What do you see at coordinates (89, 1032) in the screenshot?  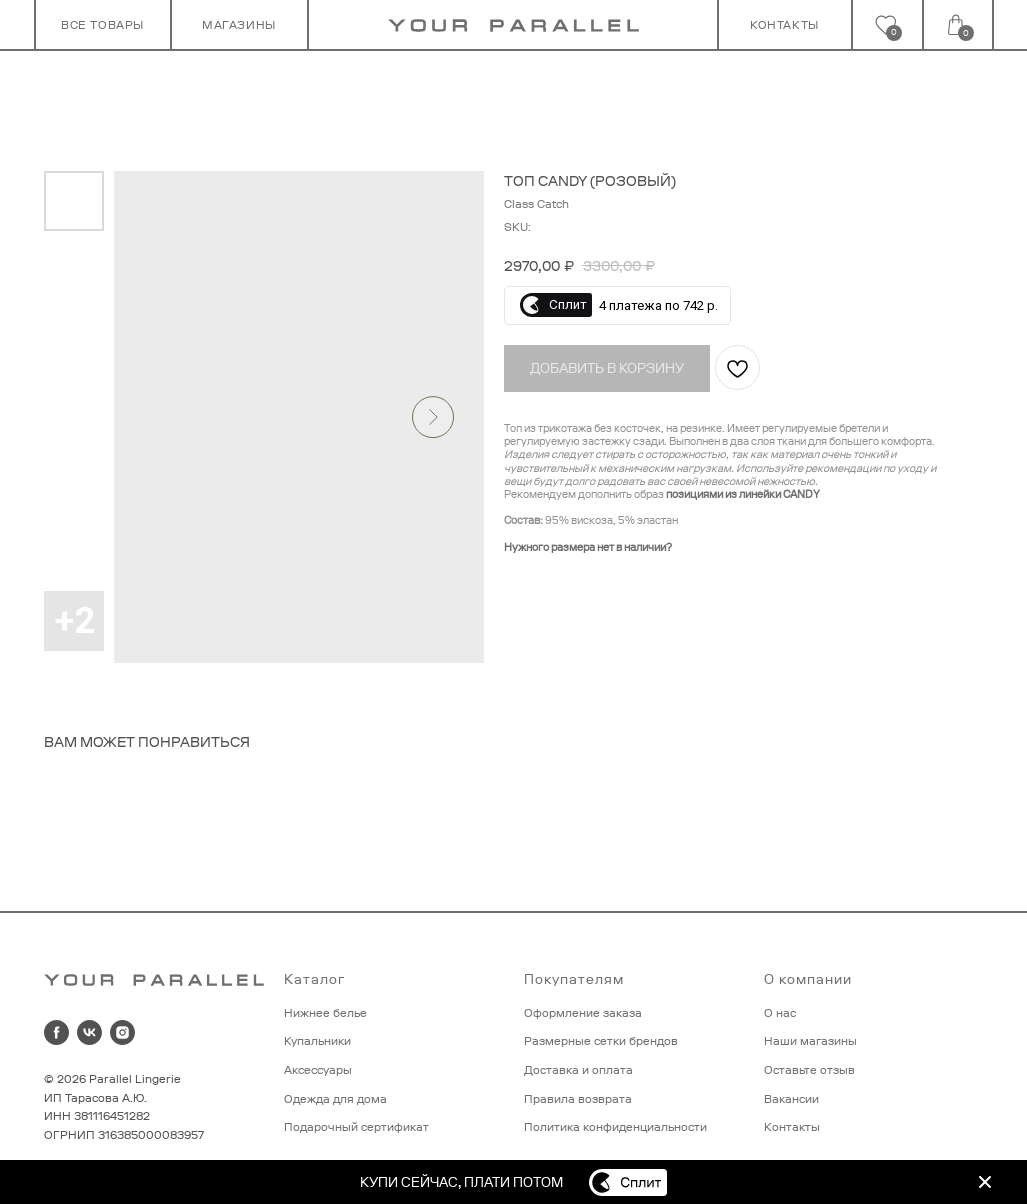 I see `[vk]` at bounding box center [89, 1032].